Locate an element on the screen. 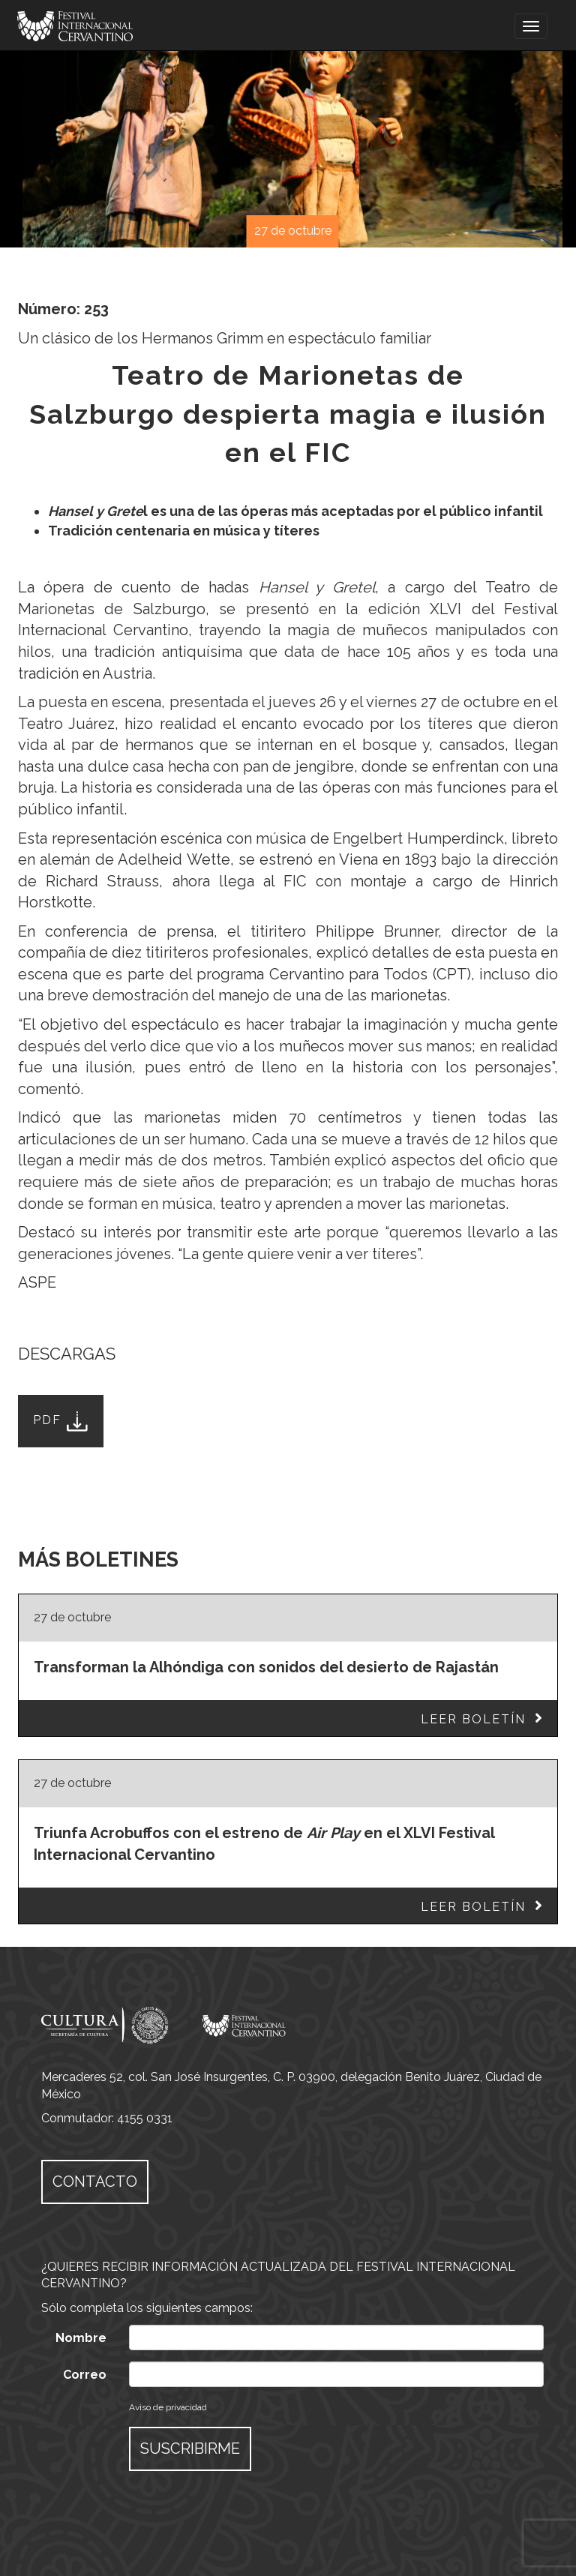 This screenshot has height=2576, width=576. SUSCRIBIRME is located at coordinates (190, 2449).